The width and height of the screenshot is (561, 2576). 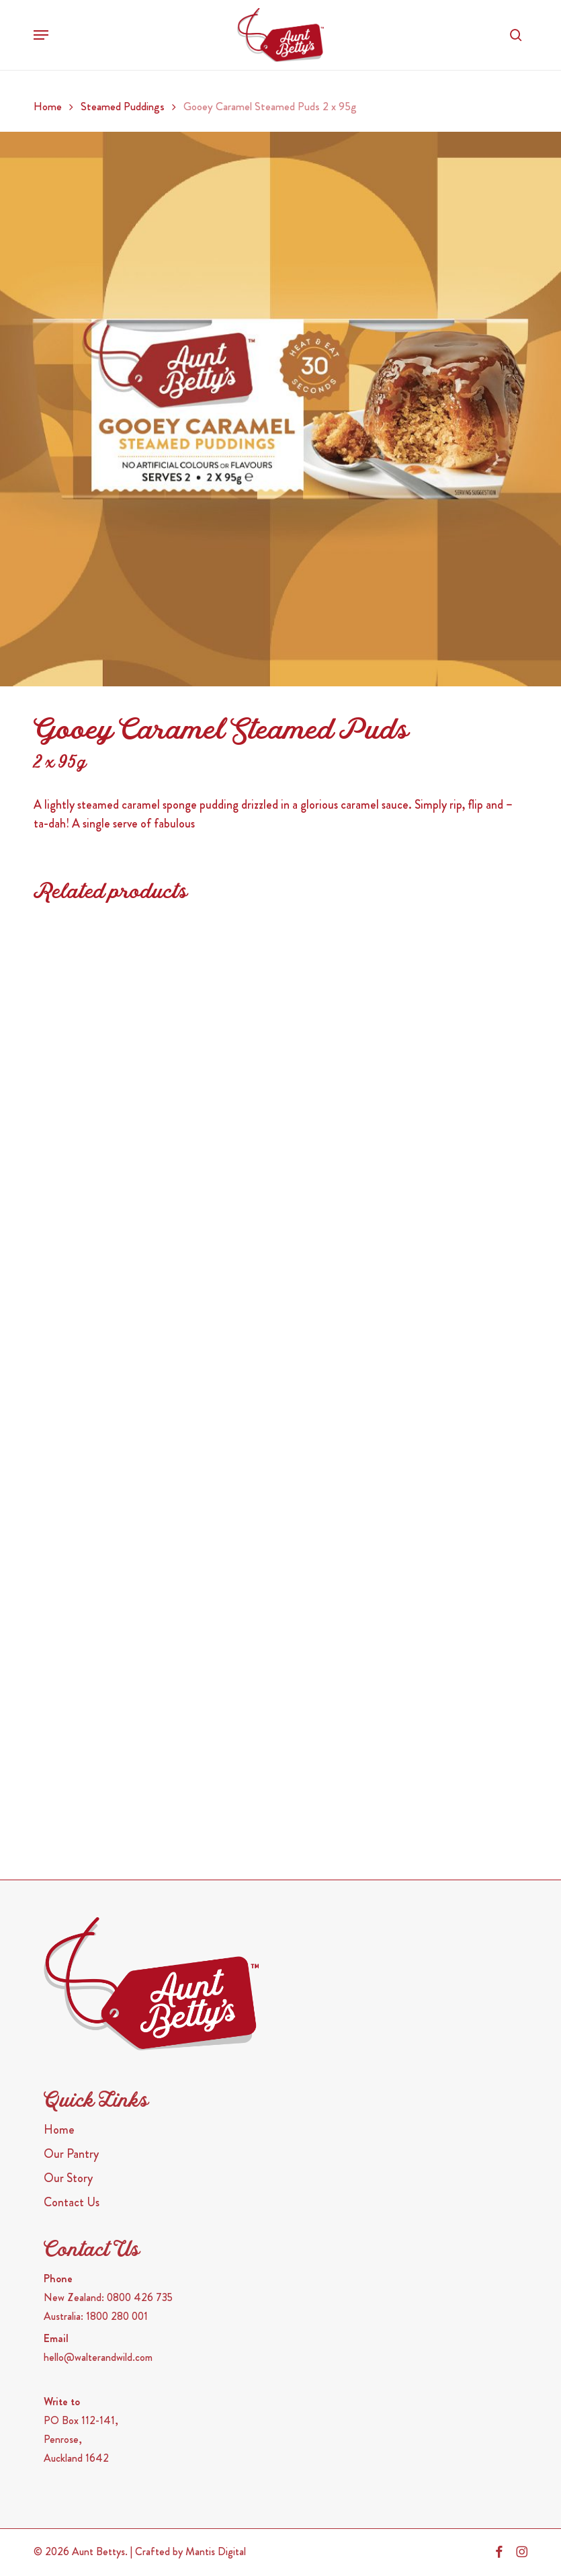 What do you see at coordinates (98, 2357) in the screenshot?
I see `hello@walterandwild.com` at bounding box center [98, 2357].